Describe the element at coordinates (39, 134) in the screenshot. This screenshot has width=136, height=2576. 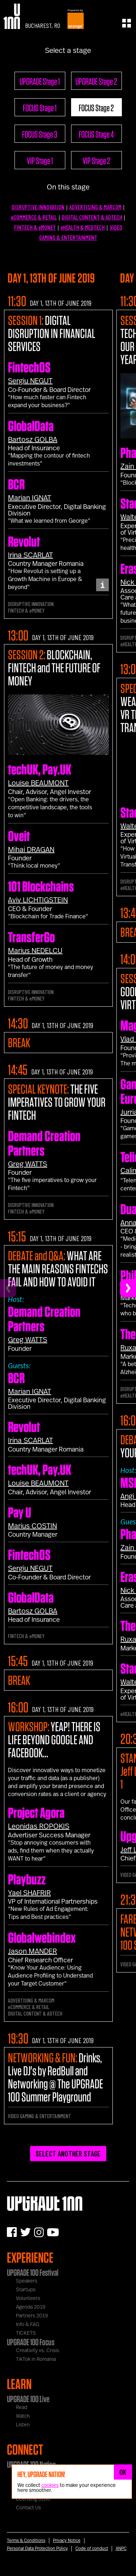
I see `FOCUS Stage 3` at that location.